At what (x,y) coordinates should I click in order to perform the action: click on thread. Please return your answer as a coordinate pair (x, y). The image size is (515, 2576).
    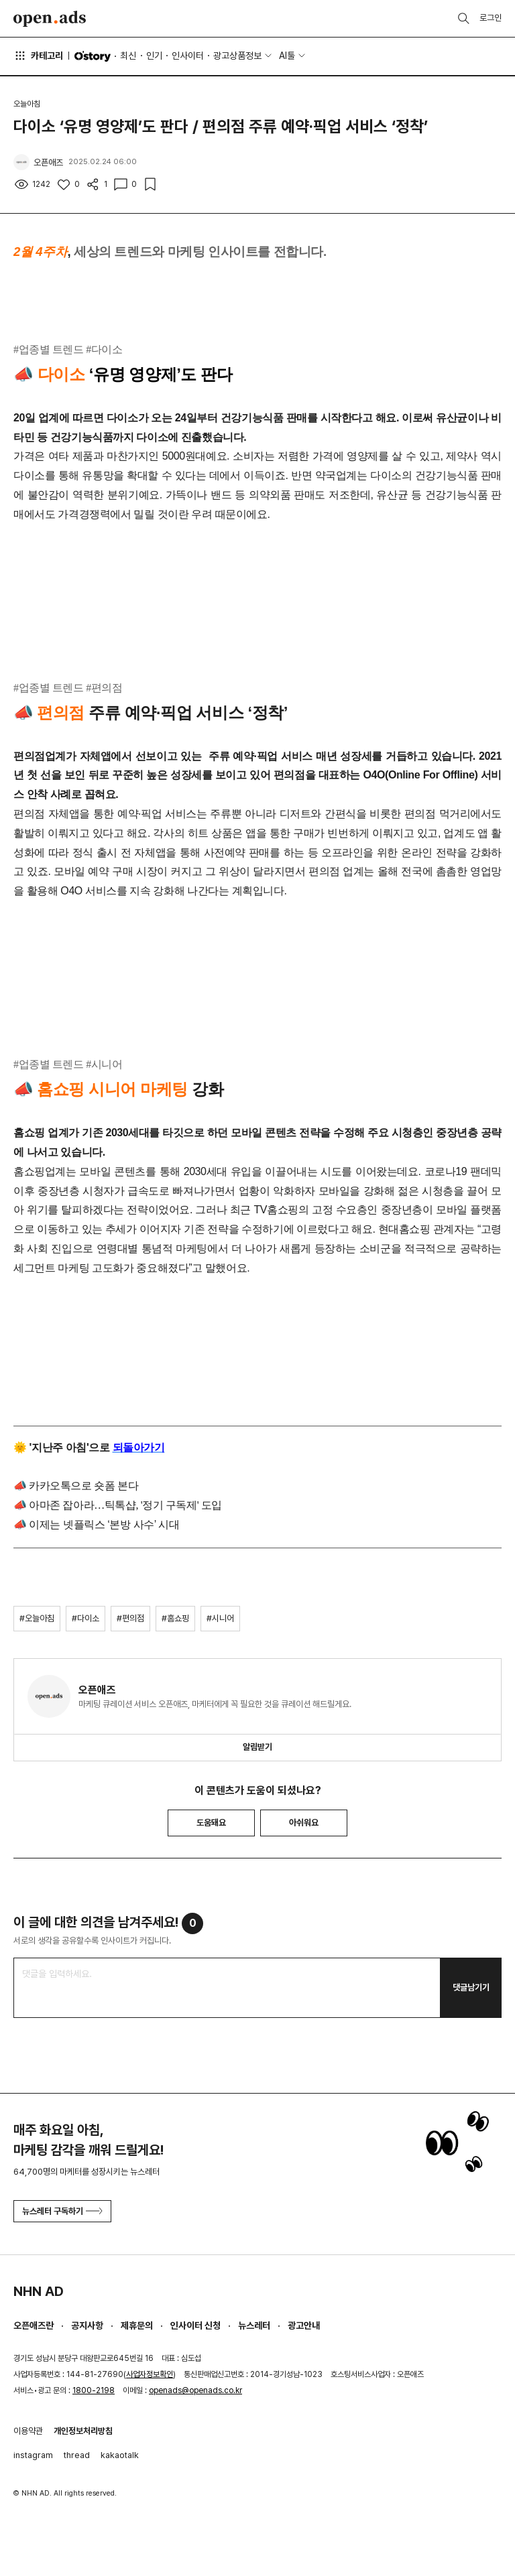
    Looking at the image, I should click on (77, 2455).